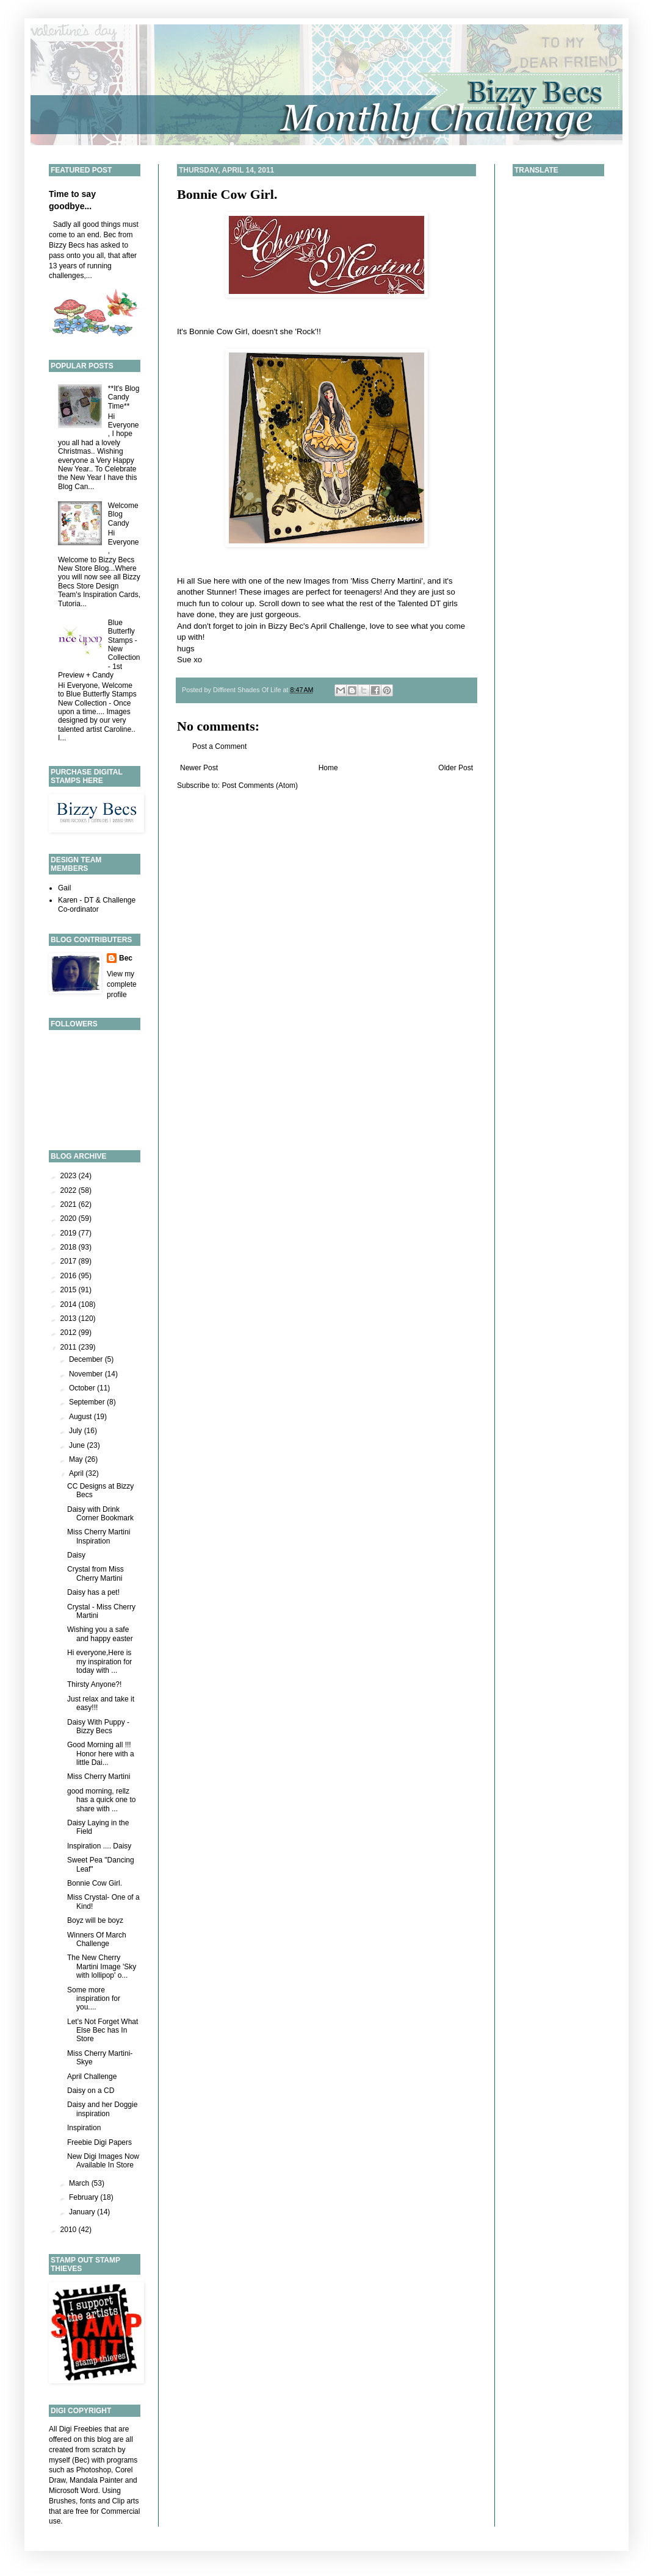  What do you see at coordinates (88, 1402) in the screenshot?
I see `September` at bounding box center [88, 1402].